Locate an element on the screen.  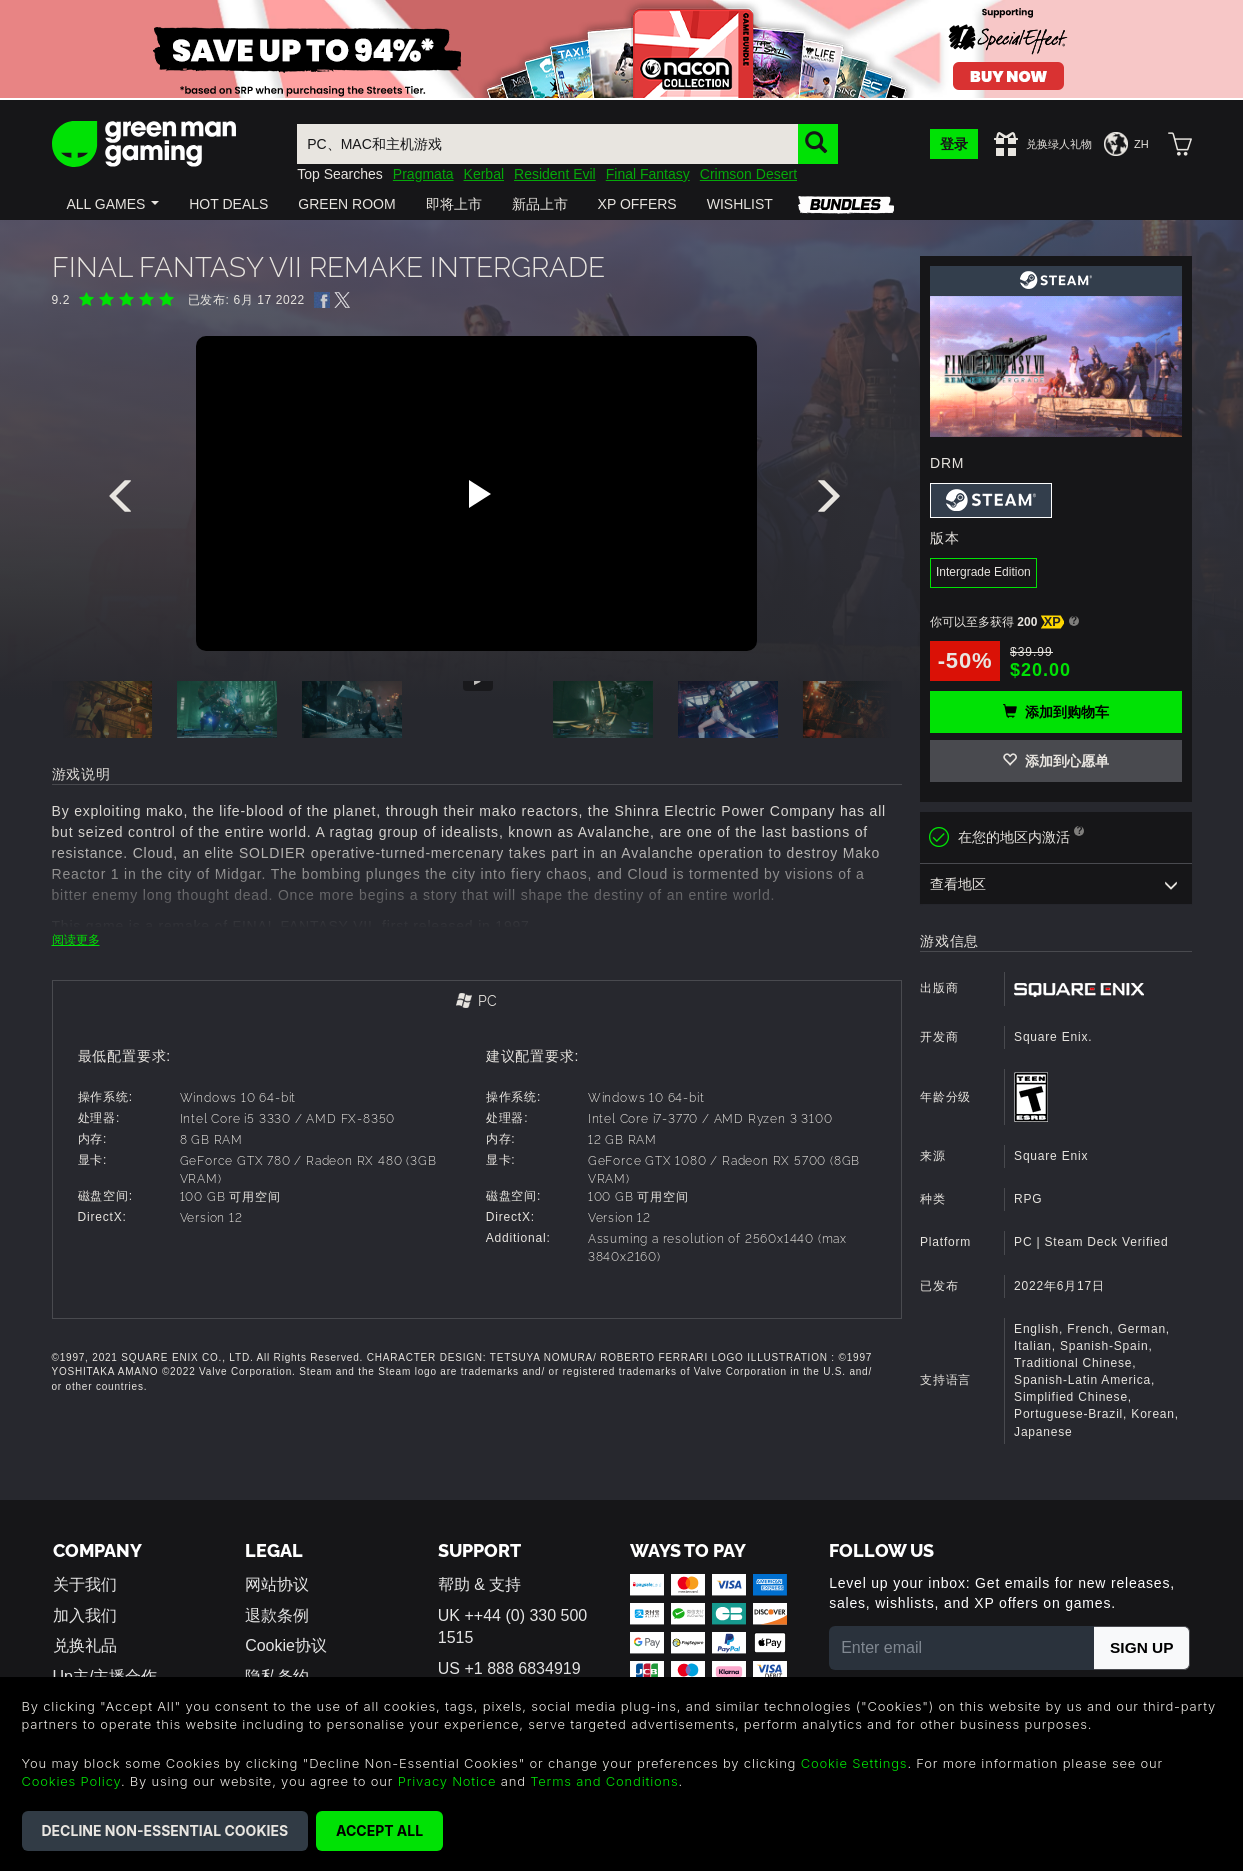
关于我们 is located at coordinates (85, 1584).